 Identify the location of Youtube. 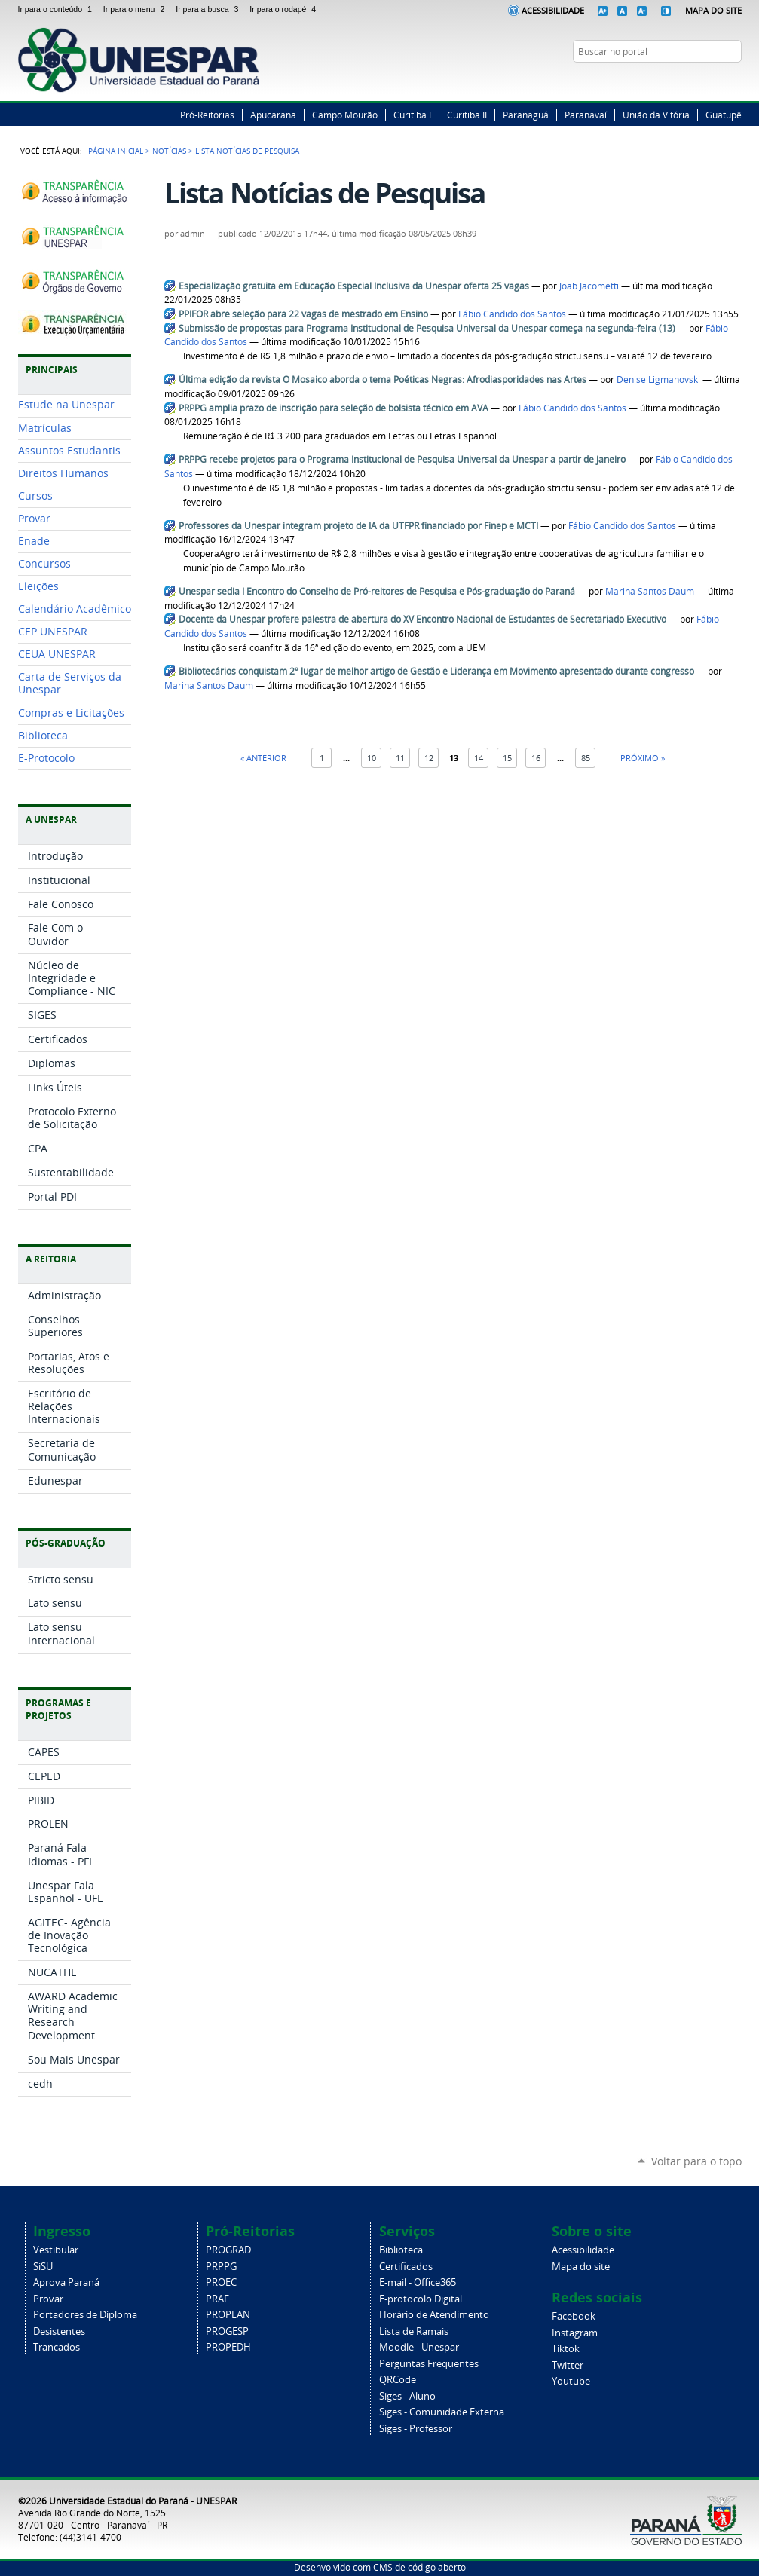
(571, 2381).